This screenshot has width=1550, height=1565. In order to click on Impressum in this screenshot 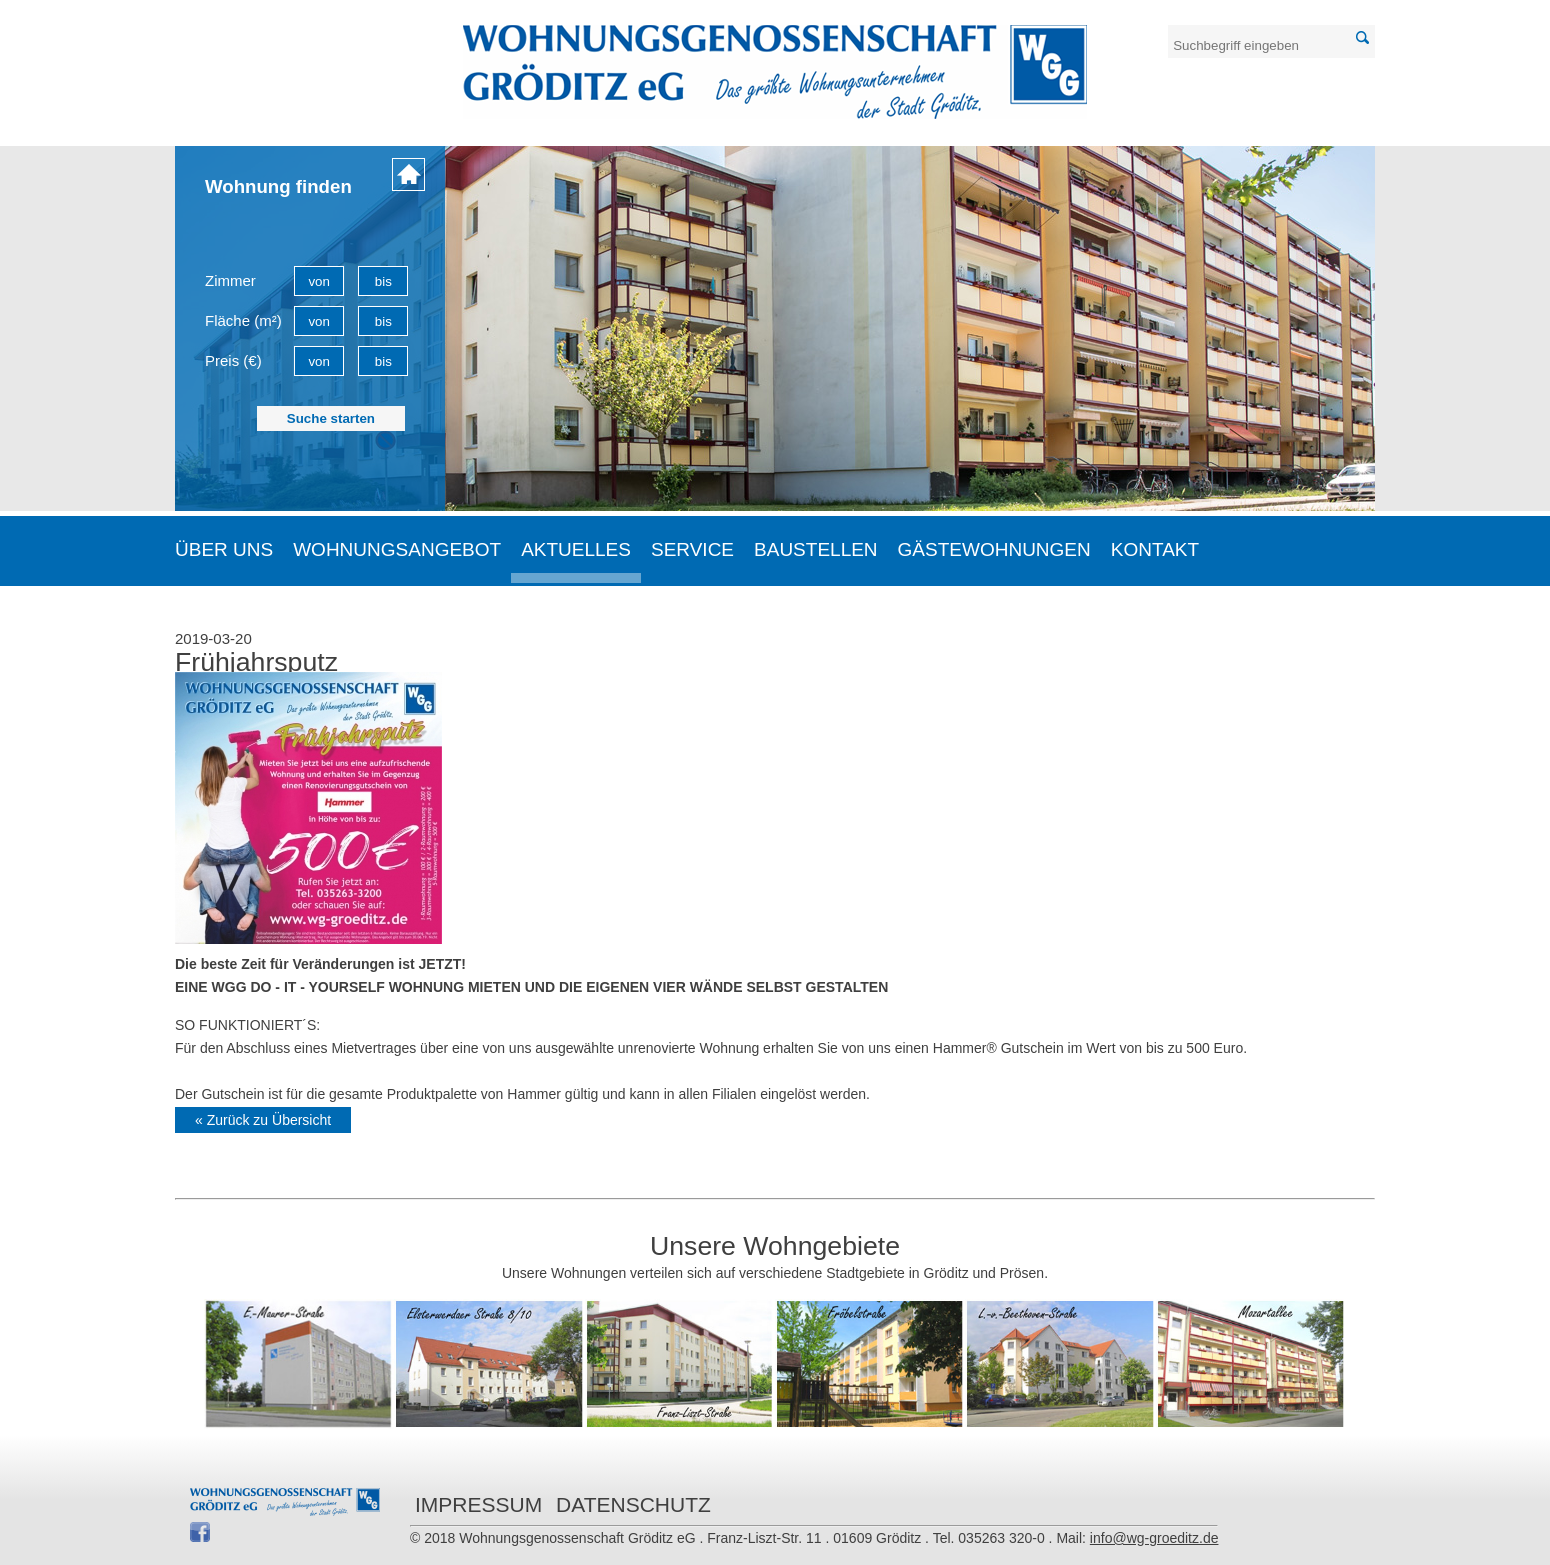, I will do `click(478, 1504)`.